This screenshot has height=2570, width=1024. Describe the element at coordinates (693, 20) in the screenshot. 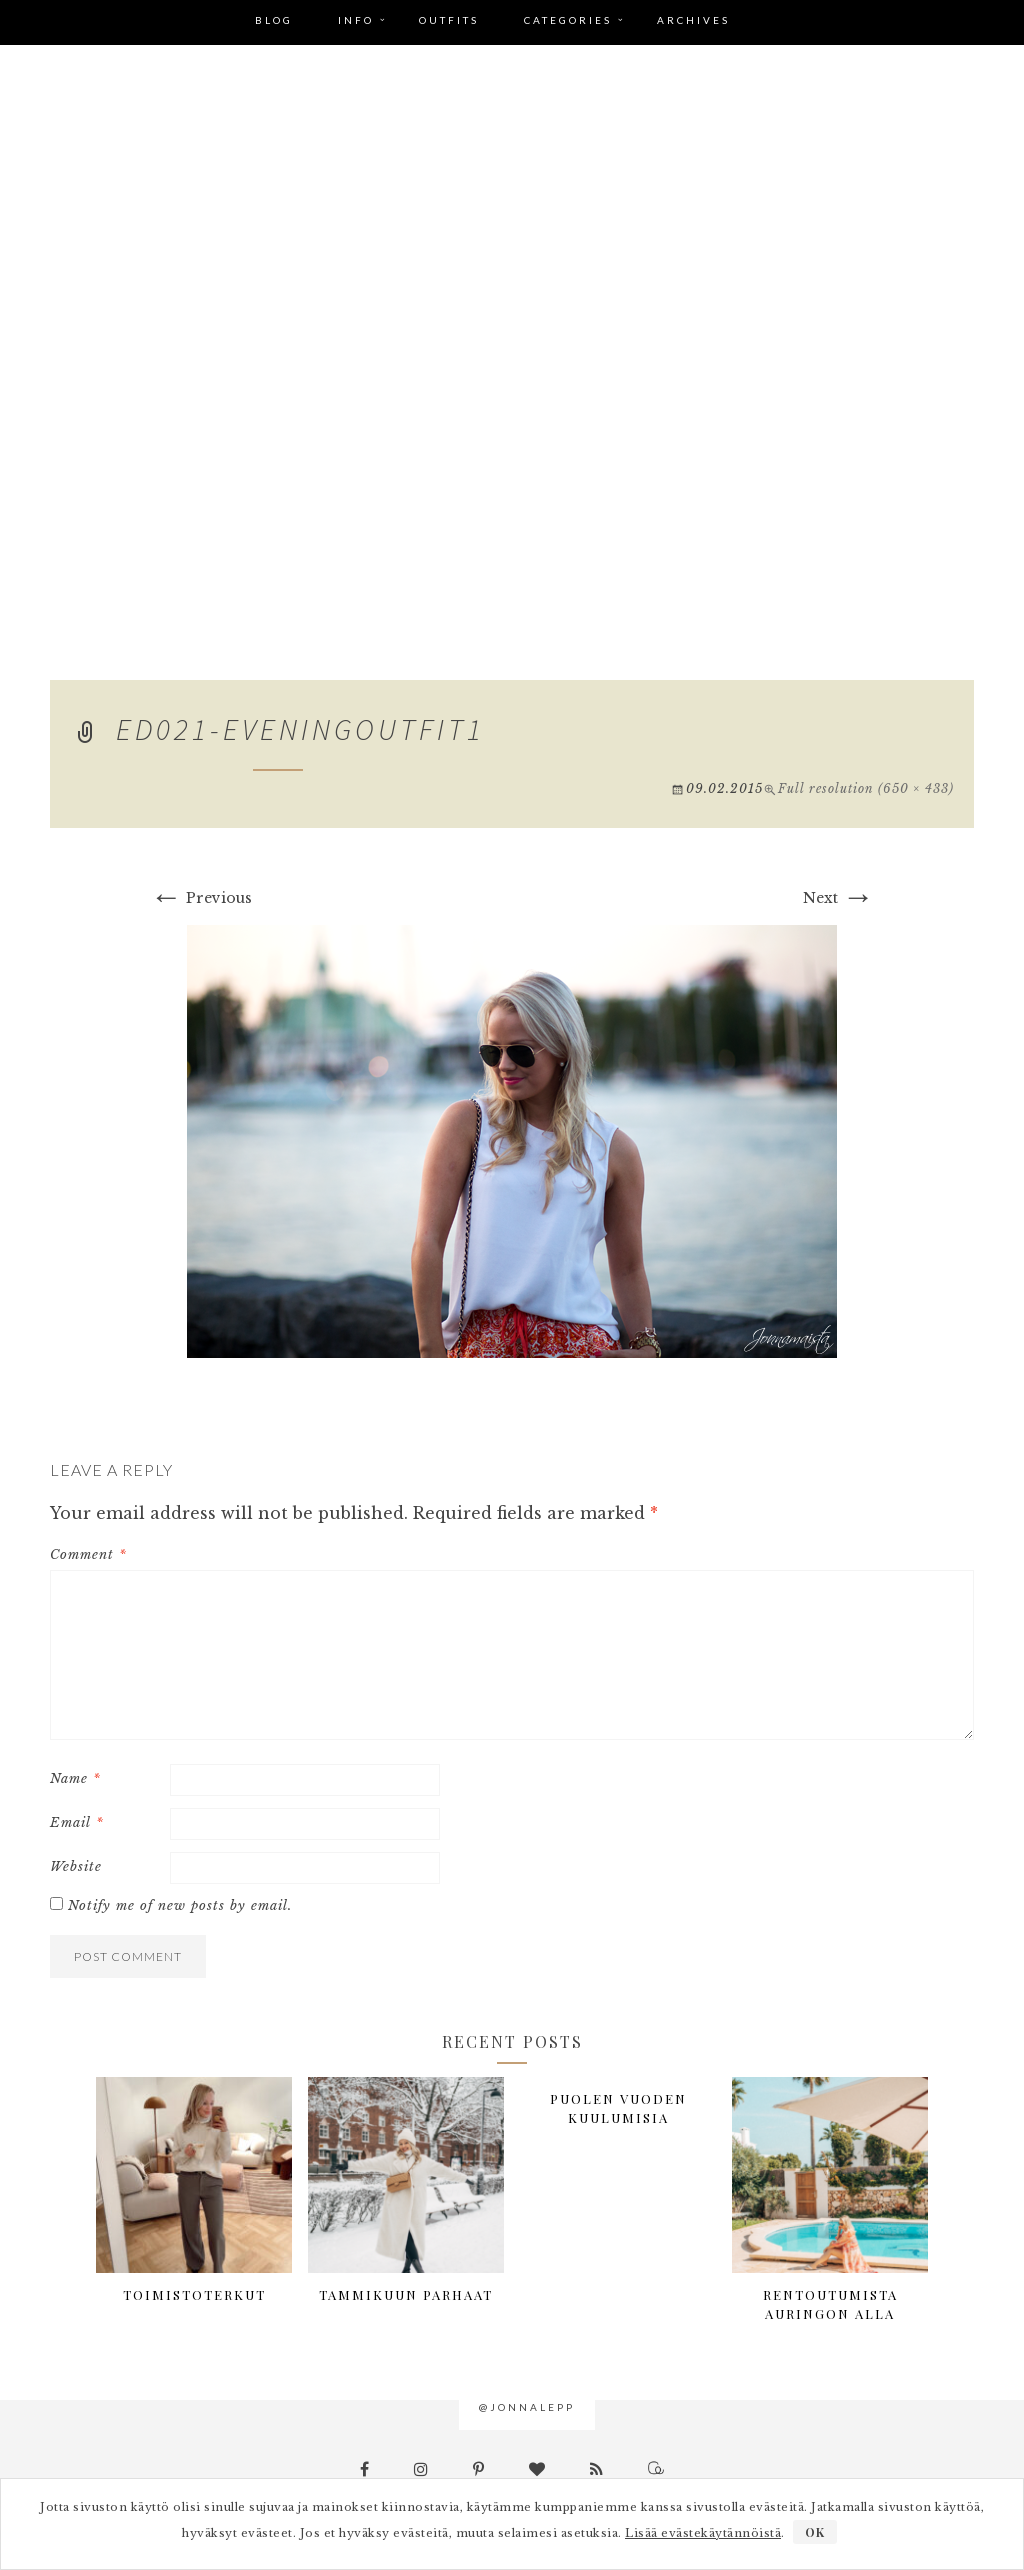

I see `Archives` at that location.